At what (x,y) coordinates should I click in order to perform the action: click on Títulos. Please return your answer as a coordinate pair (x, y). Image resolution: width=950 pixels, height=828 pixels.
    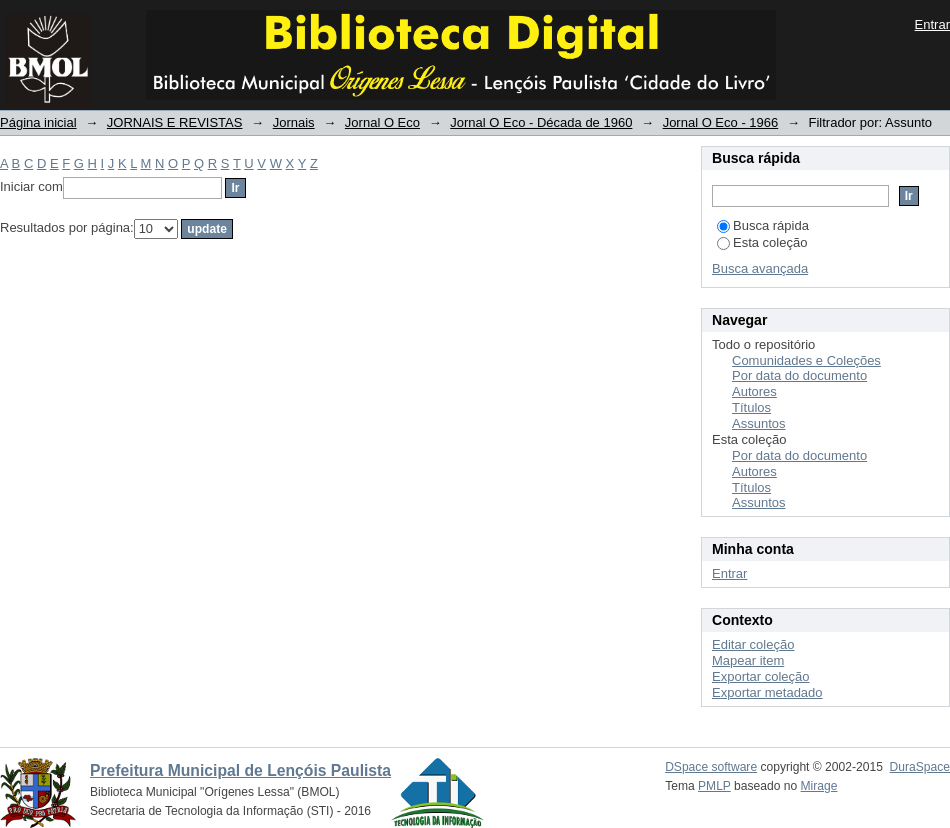
    Looking at the image, I should click on (751, 407).